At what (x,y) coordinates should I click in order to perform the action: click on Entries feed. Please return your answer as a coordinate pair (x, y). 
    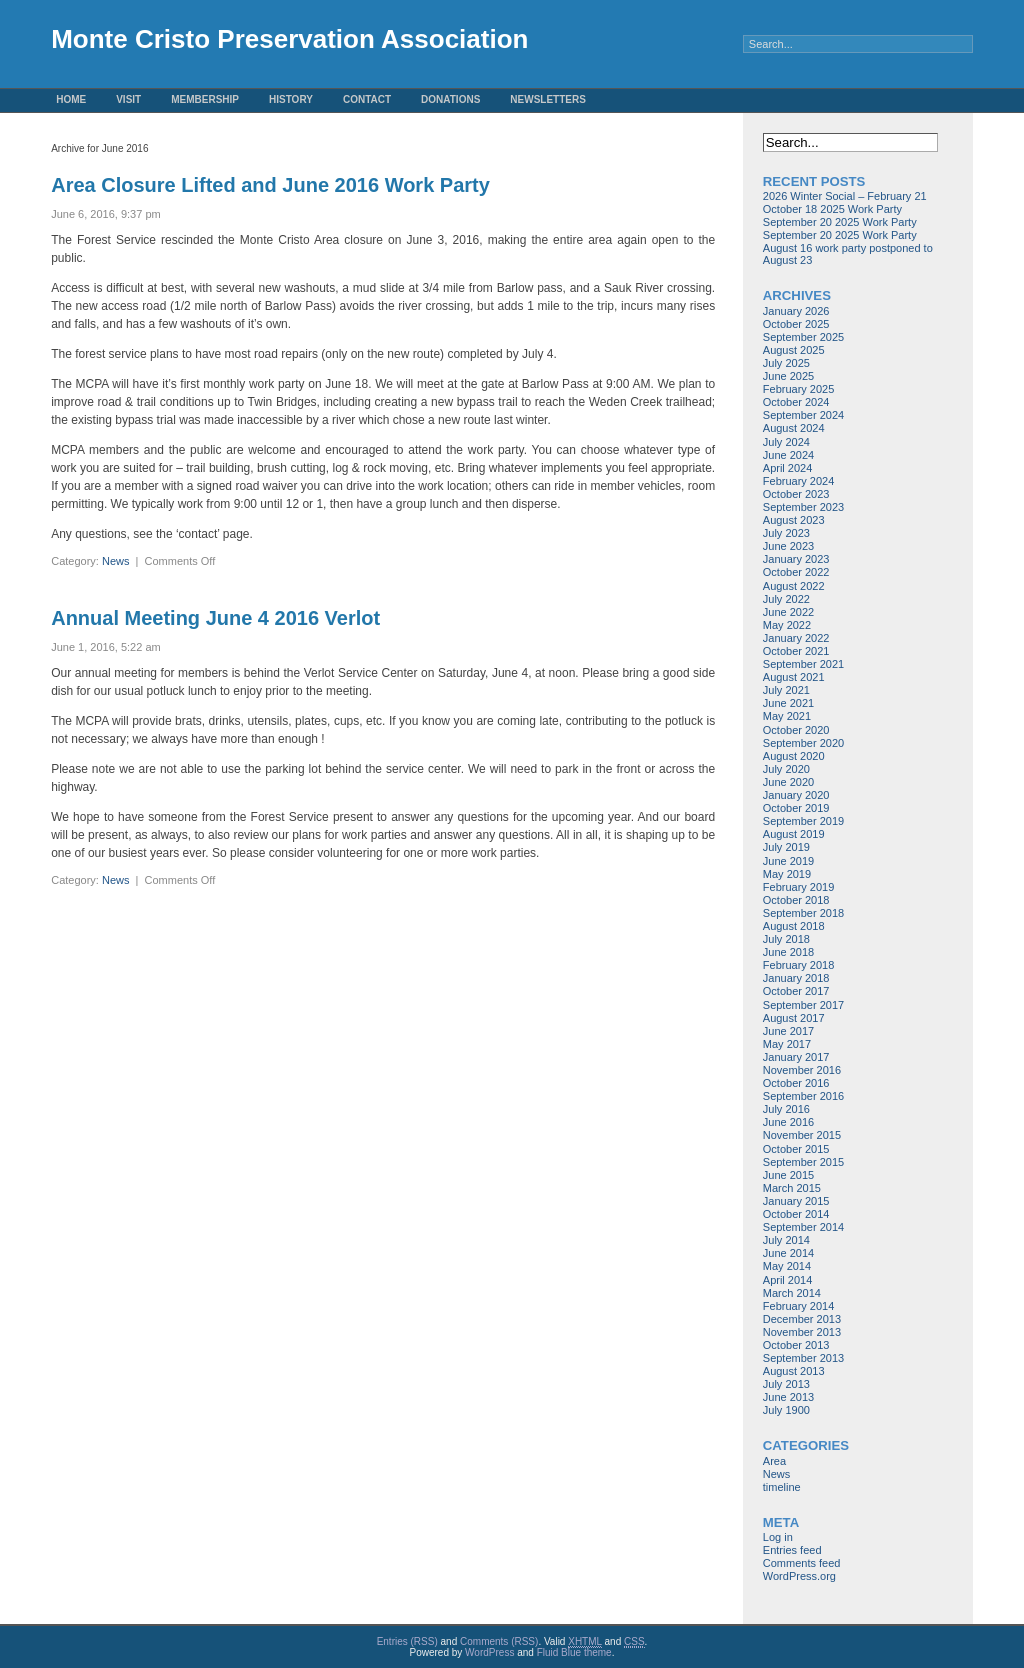
    Looking at the image, I should click on (792, 1550).